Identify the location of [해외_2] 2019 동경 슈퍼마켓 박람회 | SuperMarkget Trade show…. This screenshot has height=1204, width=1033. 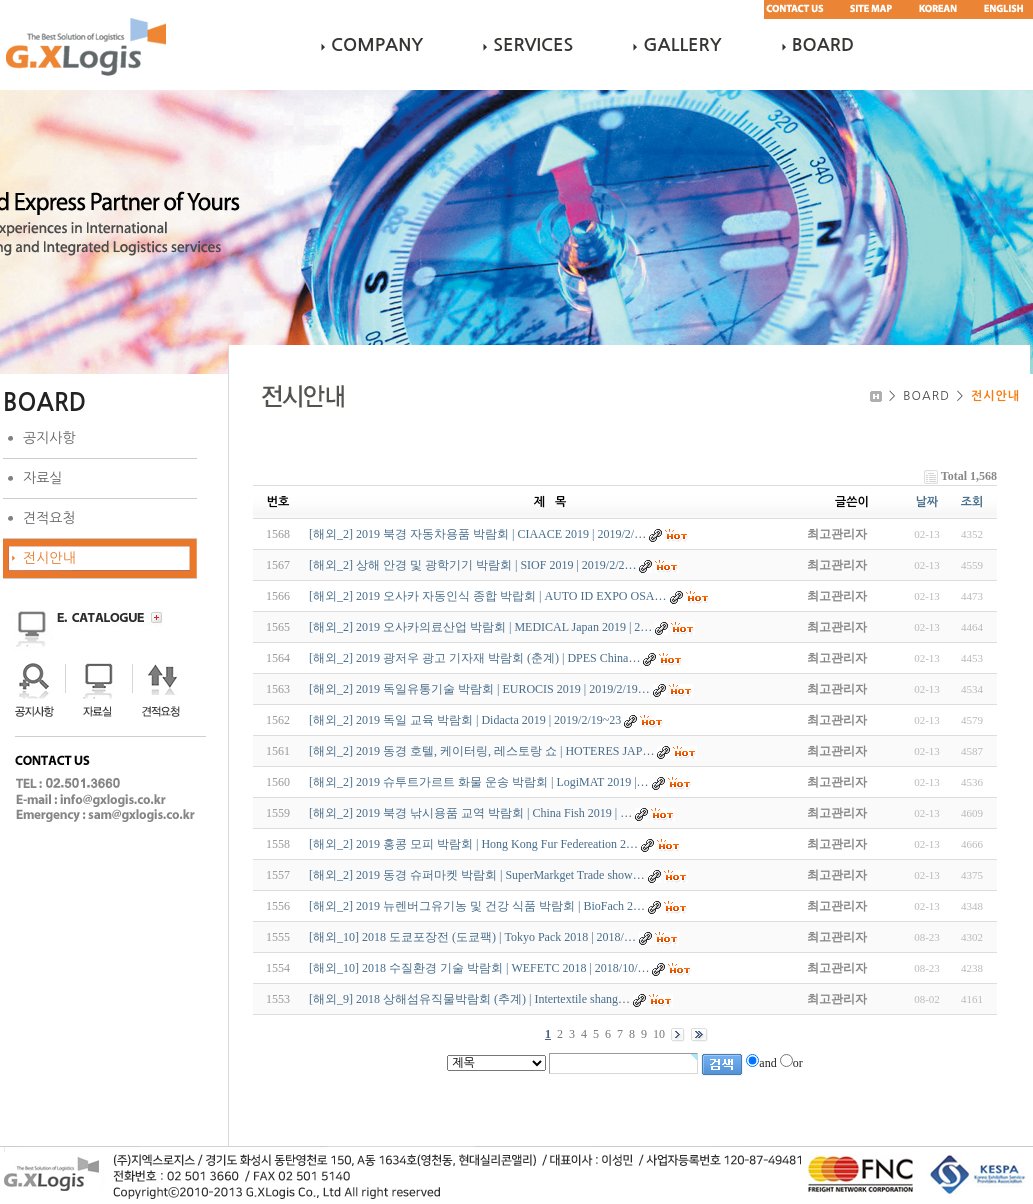
(477, 875).